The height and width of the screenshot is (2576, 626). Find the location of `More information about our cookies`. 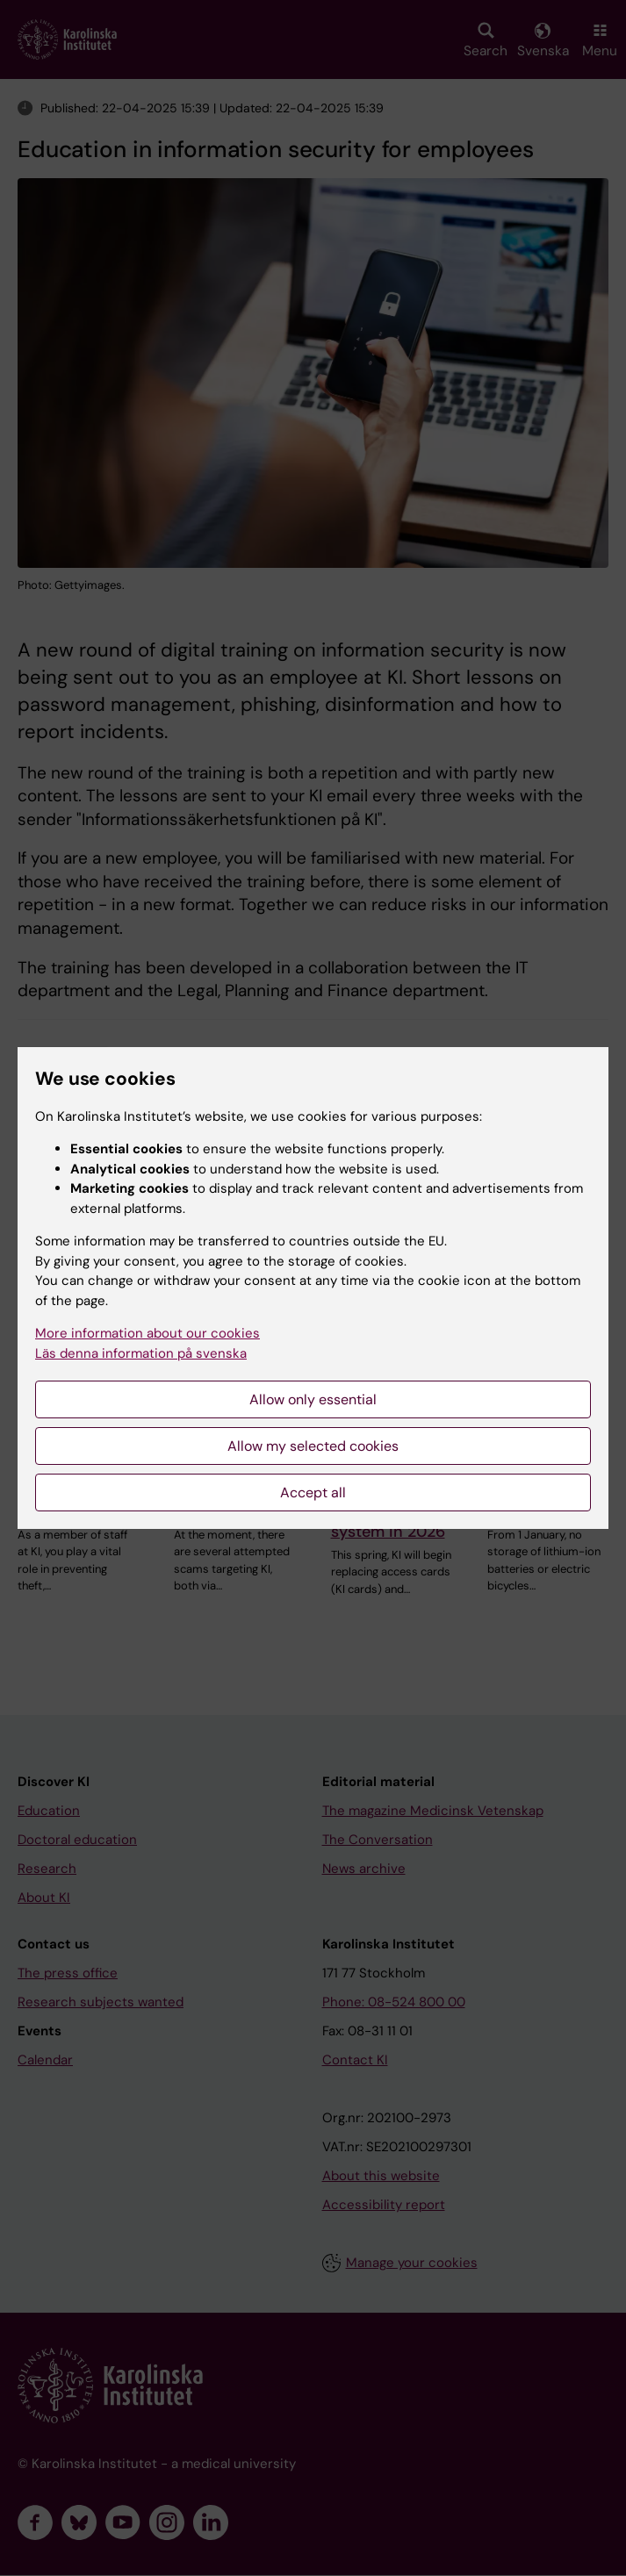

More information about our cookies is located at coordinates (147, 1333).